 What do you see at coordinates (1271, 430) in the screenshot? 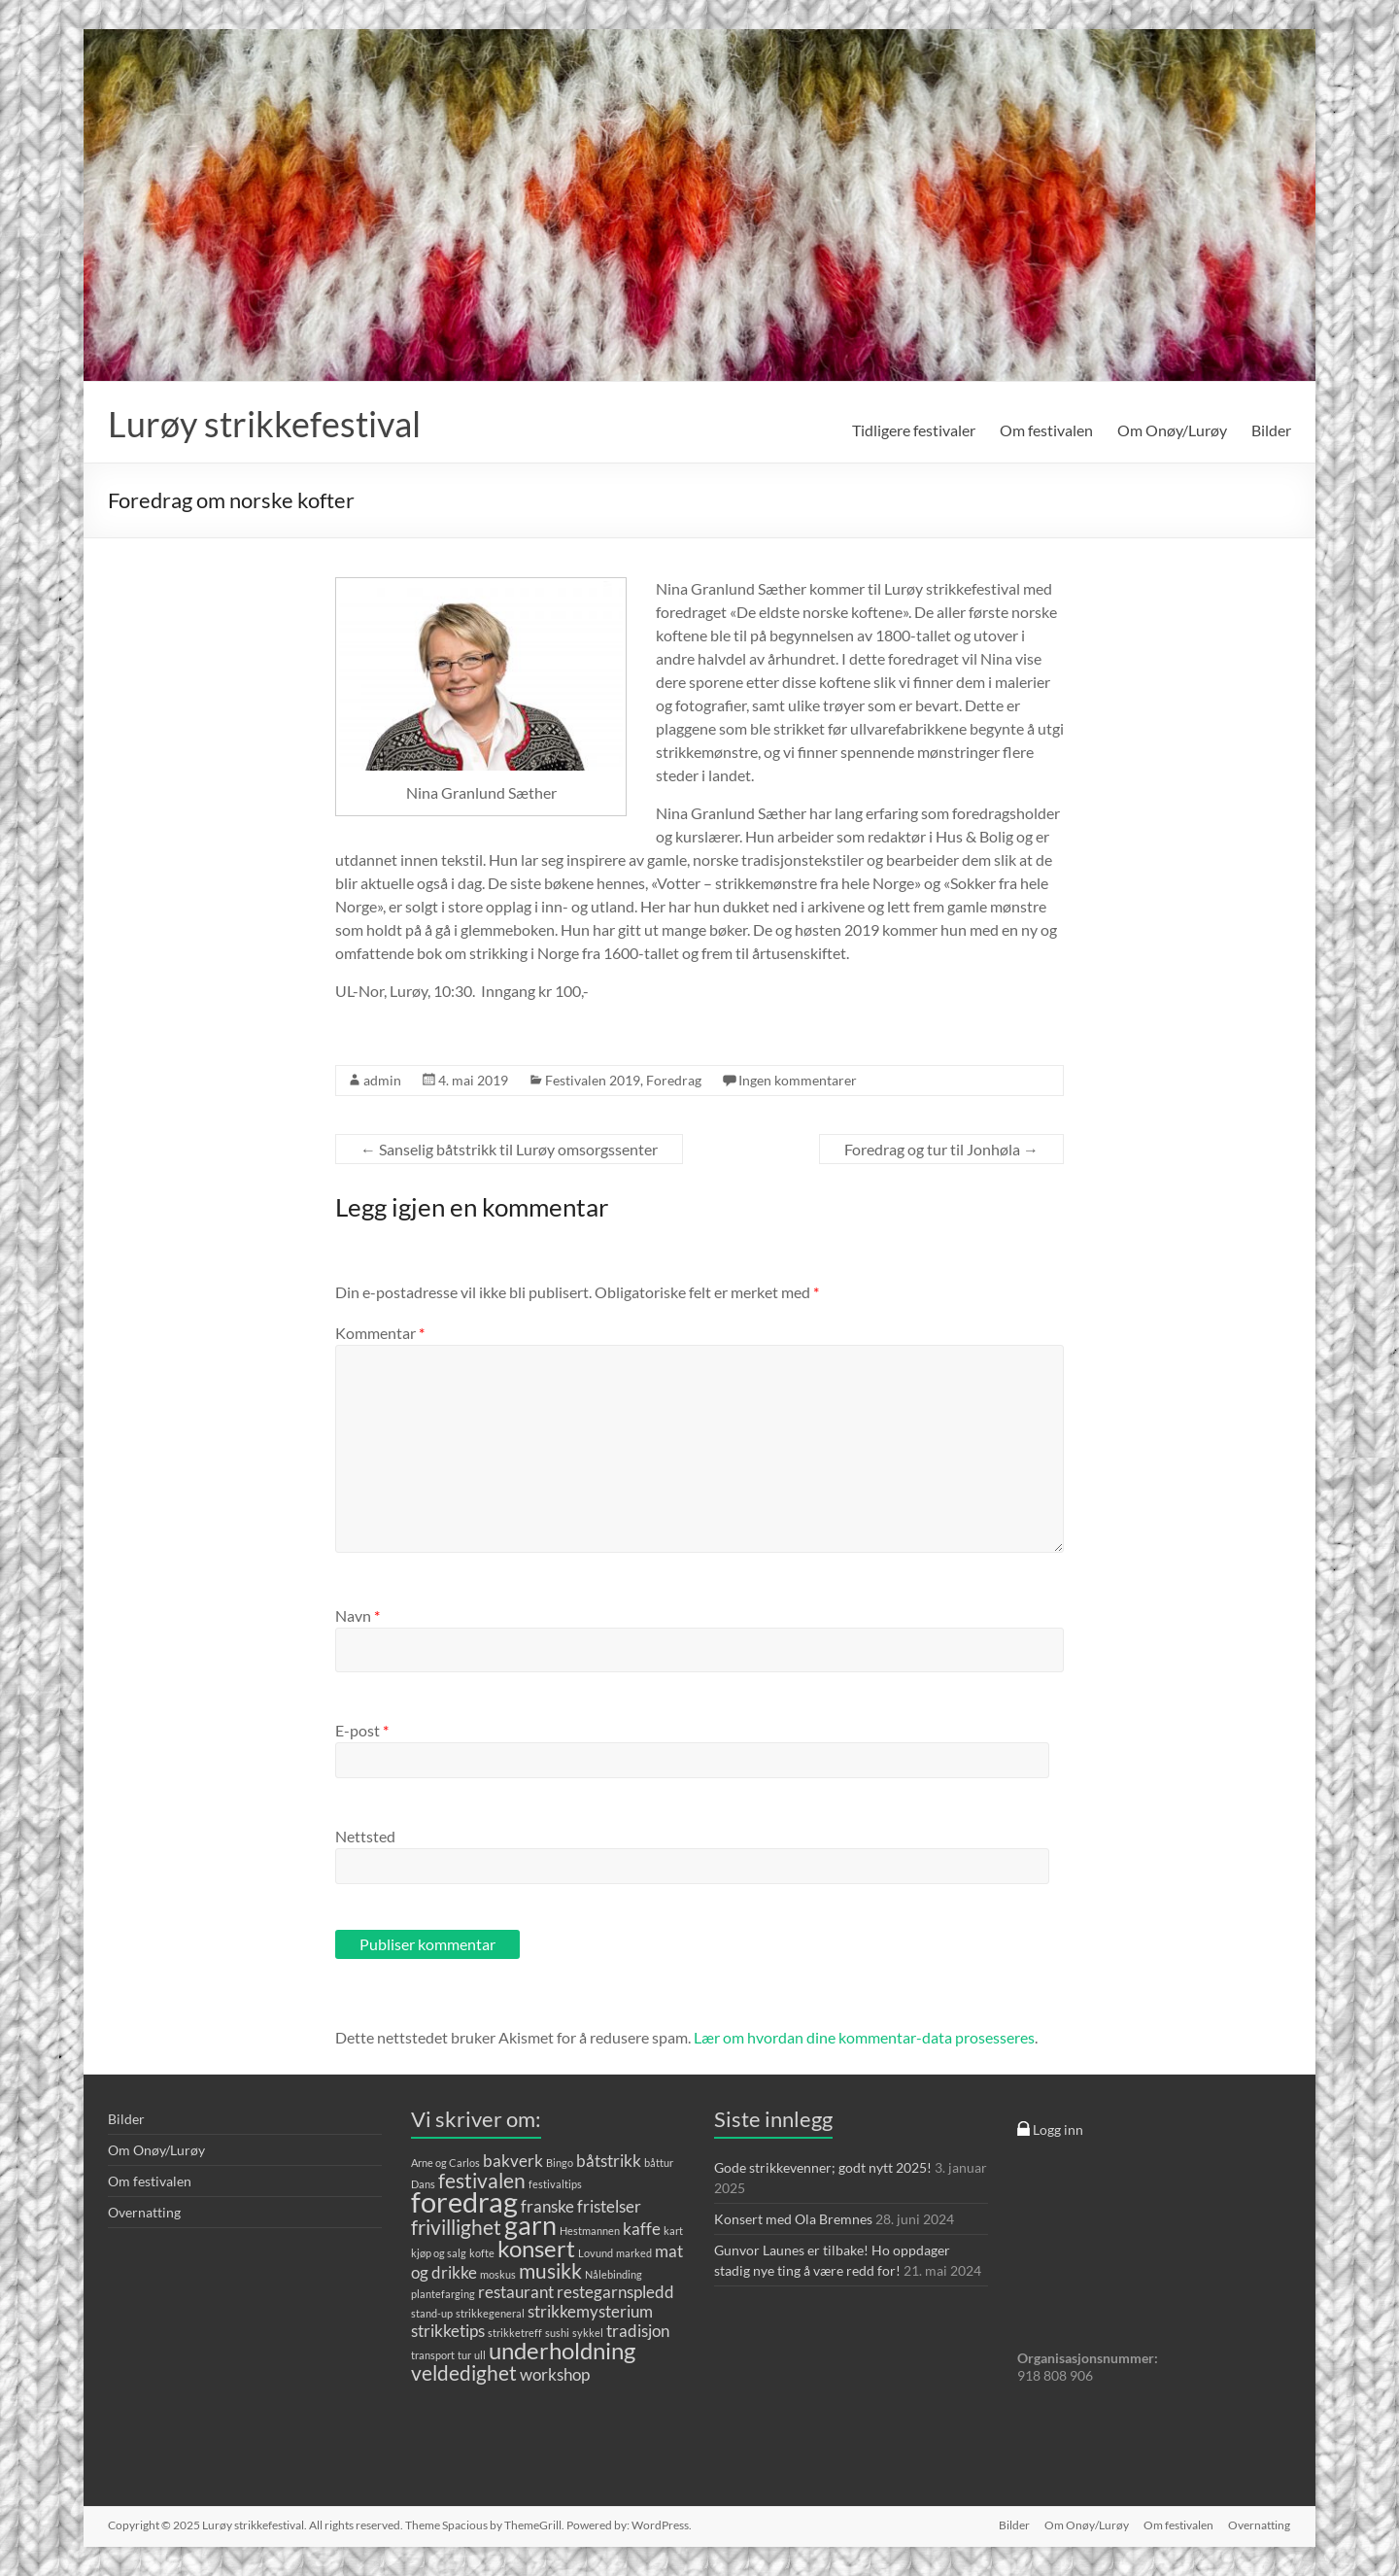
I see `Bilder` at bounding box center [1271, 430].